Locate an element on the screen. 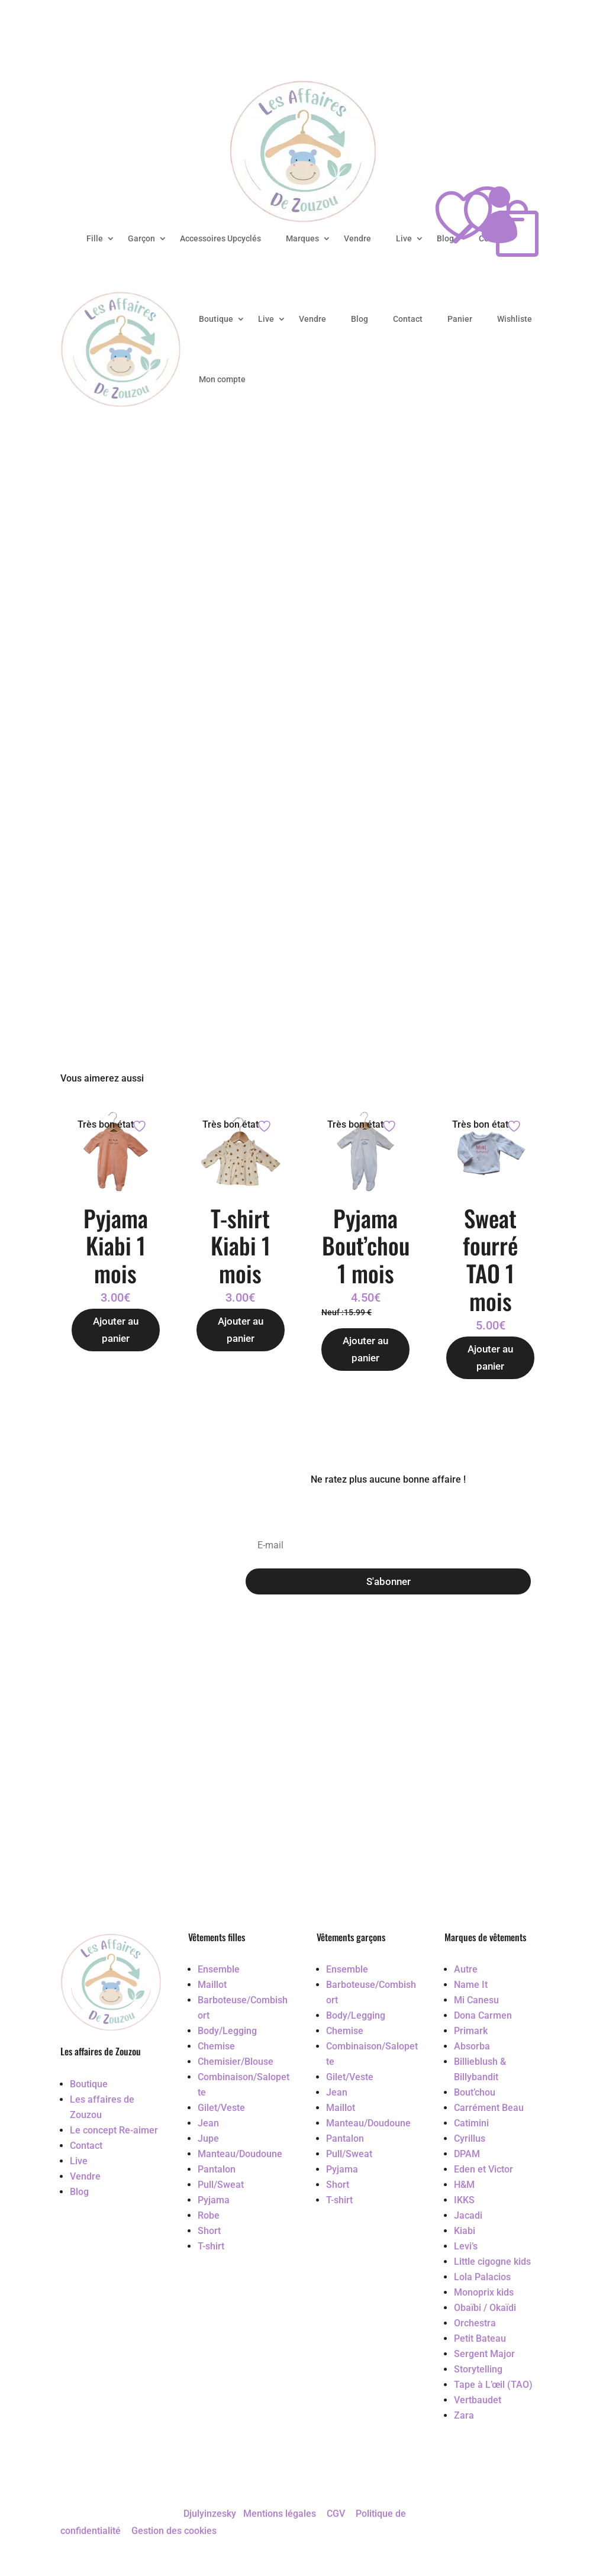 Image resolution: width=606 pixels, height=2576 pixels. Catimini [Accéder au vêtement d'occasion Catimini] is located at coordinates (471, 2123).